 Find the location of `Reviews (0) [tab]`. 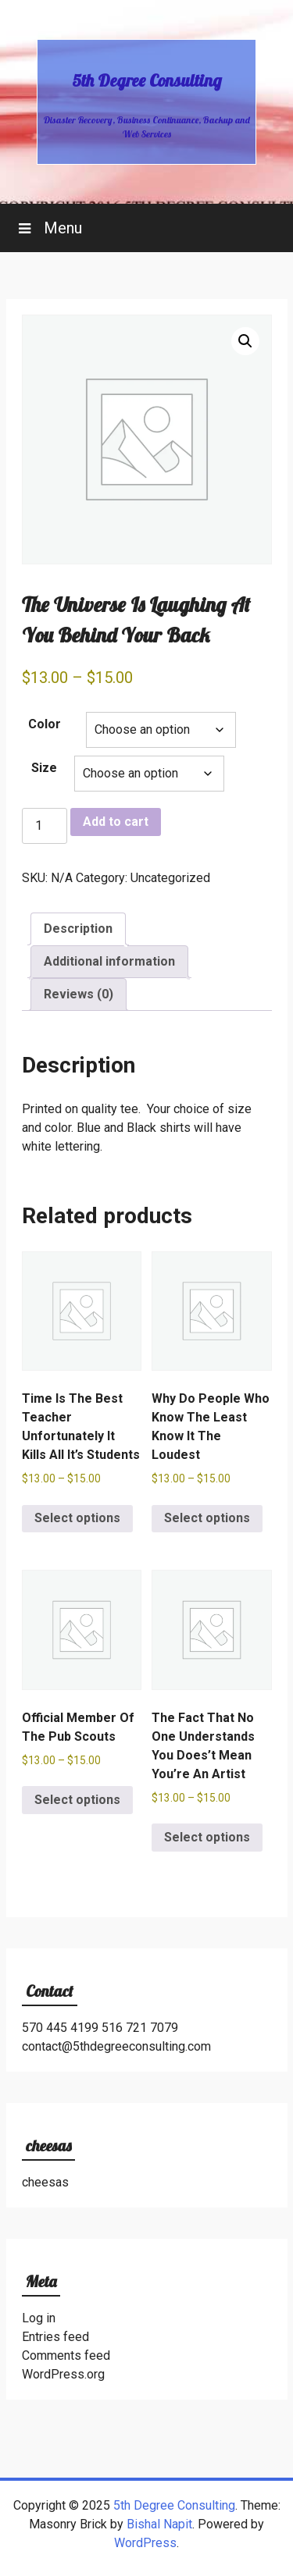

Reviews (0) [tab] is located at coordinates (78, 994).